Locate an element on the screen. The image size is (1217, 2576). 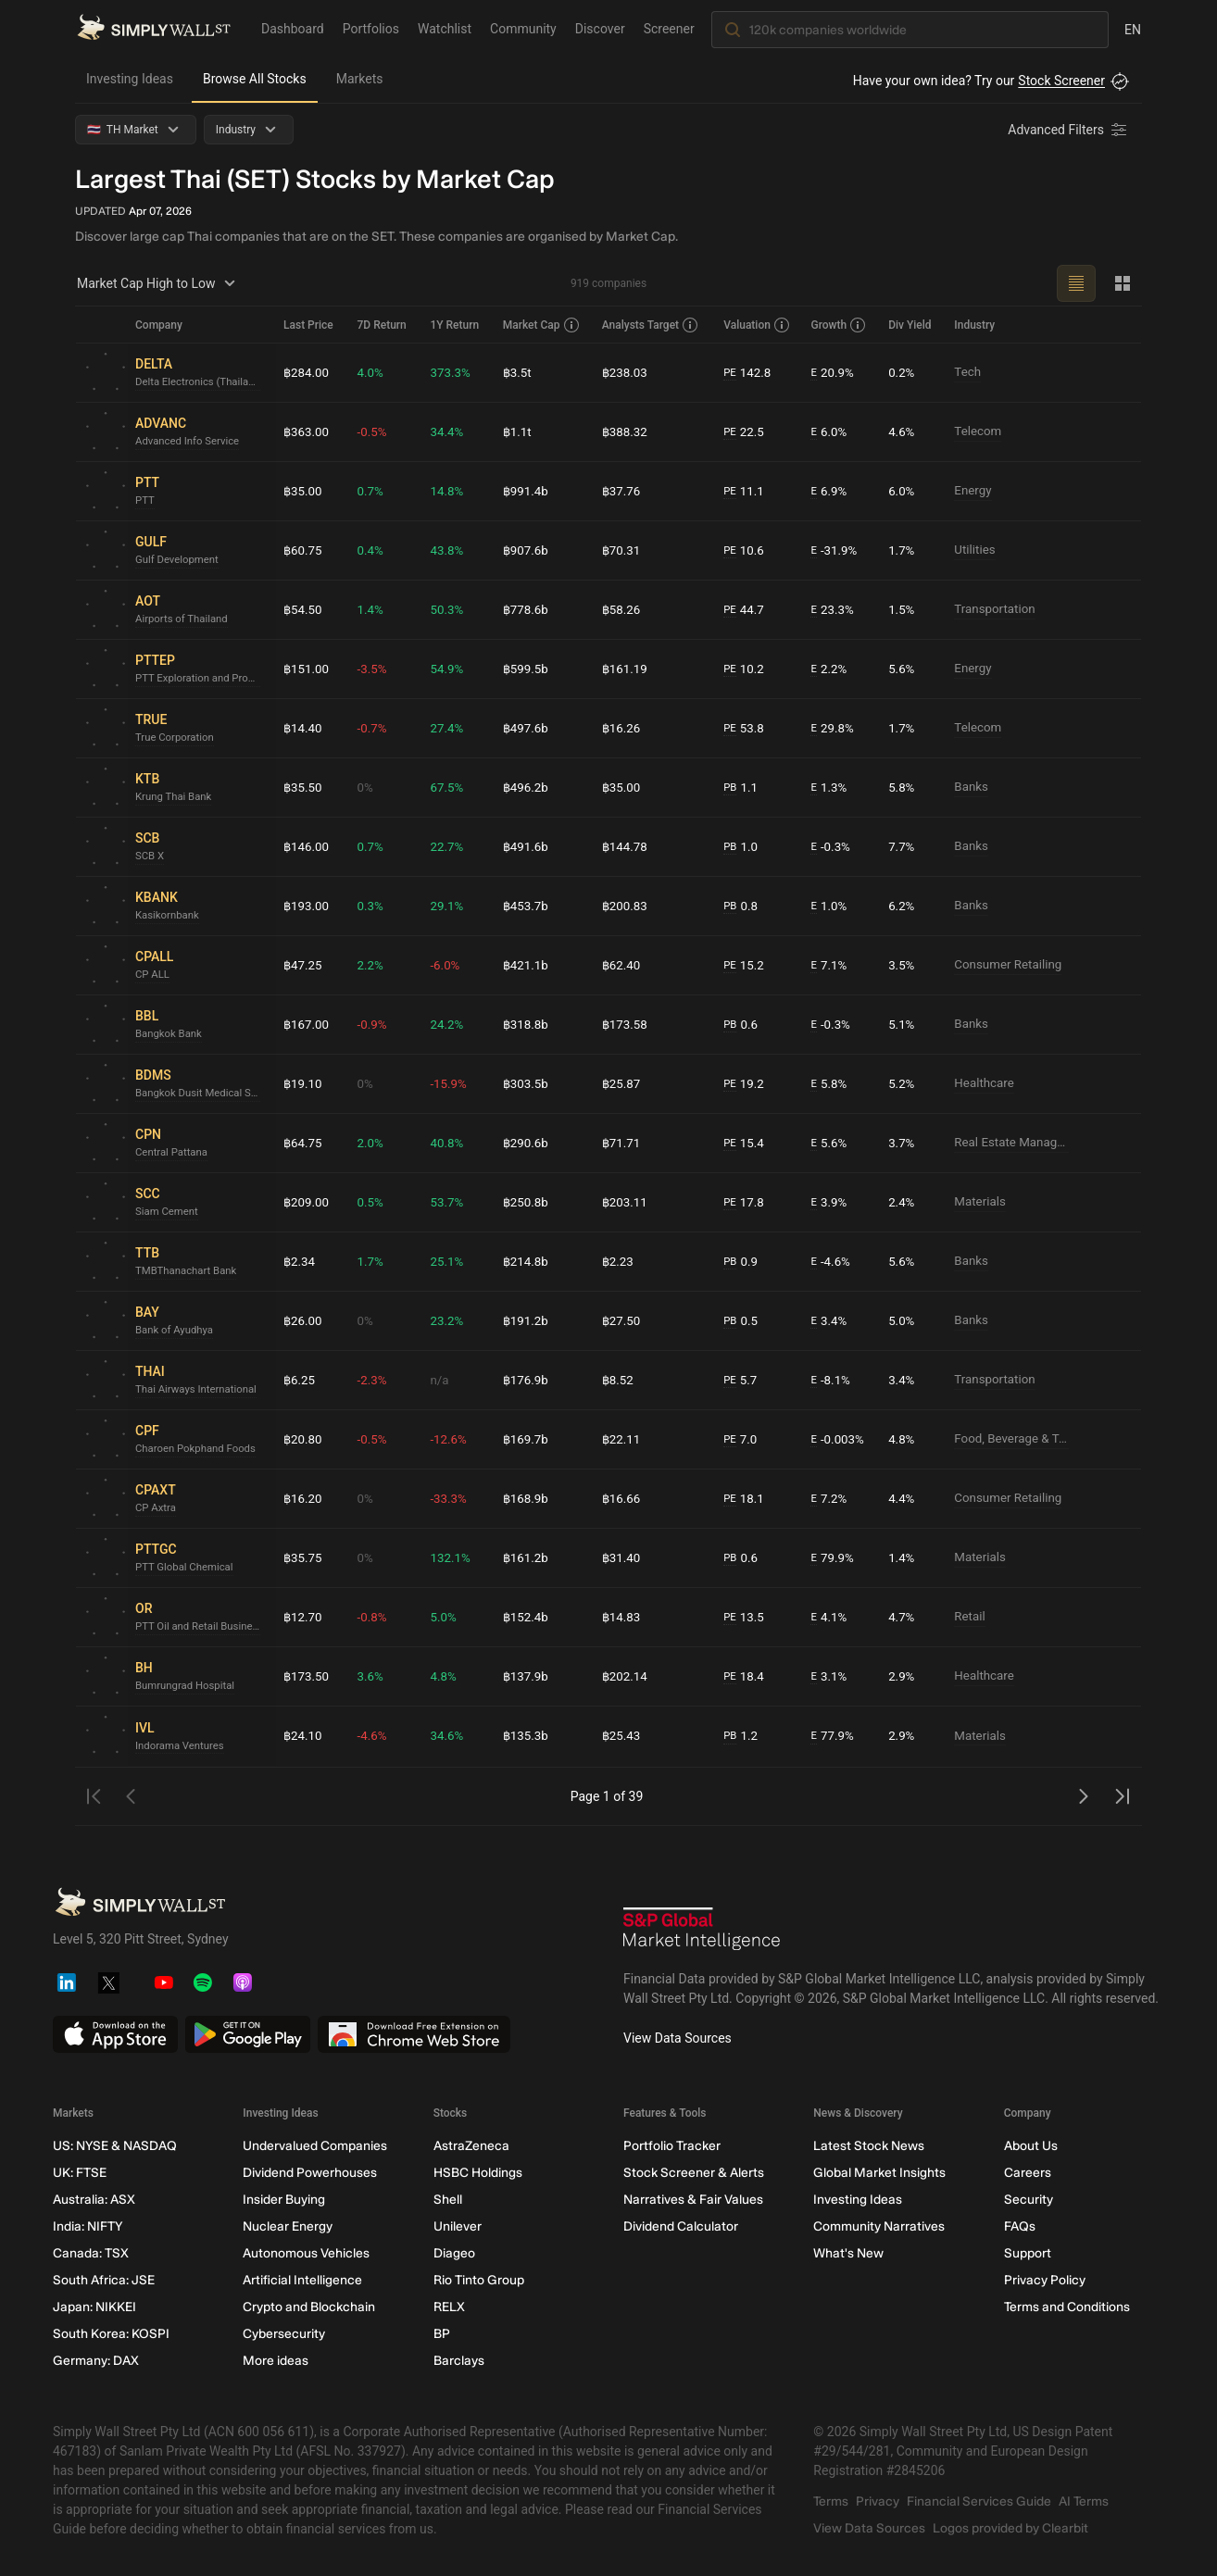
142.8 is located at coordinates (747, 372).